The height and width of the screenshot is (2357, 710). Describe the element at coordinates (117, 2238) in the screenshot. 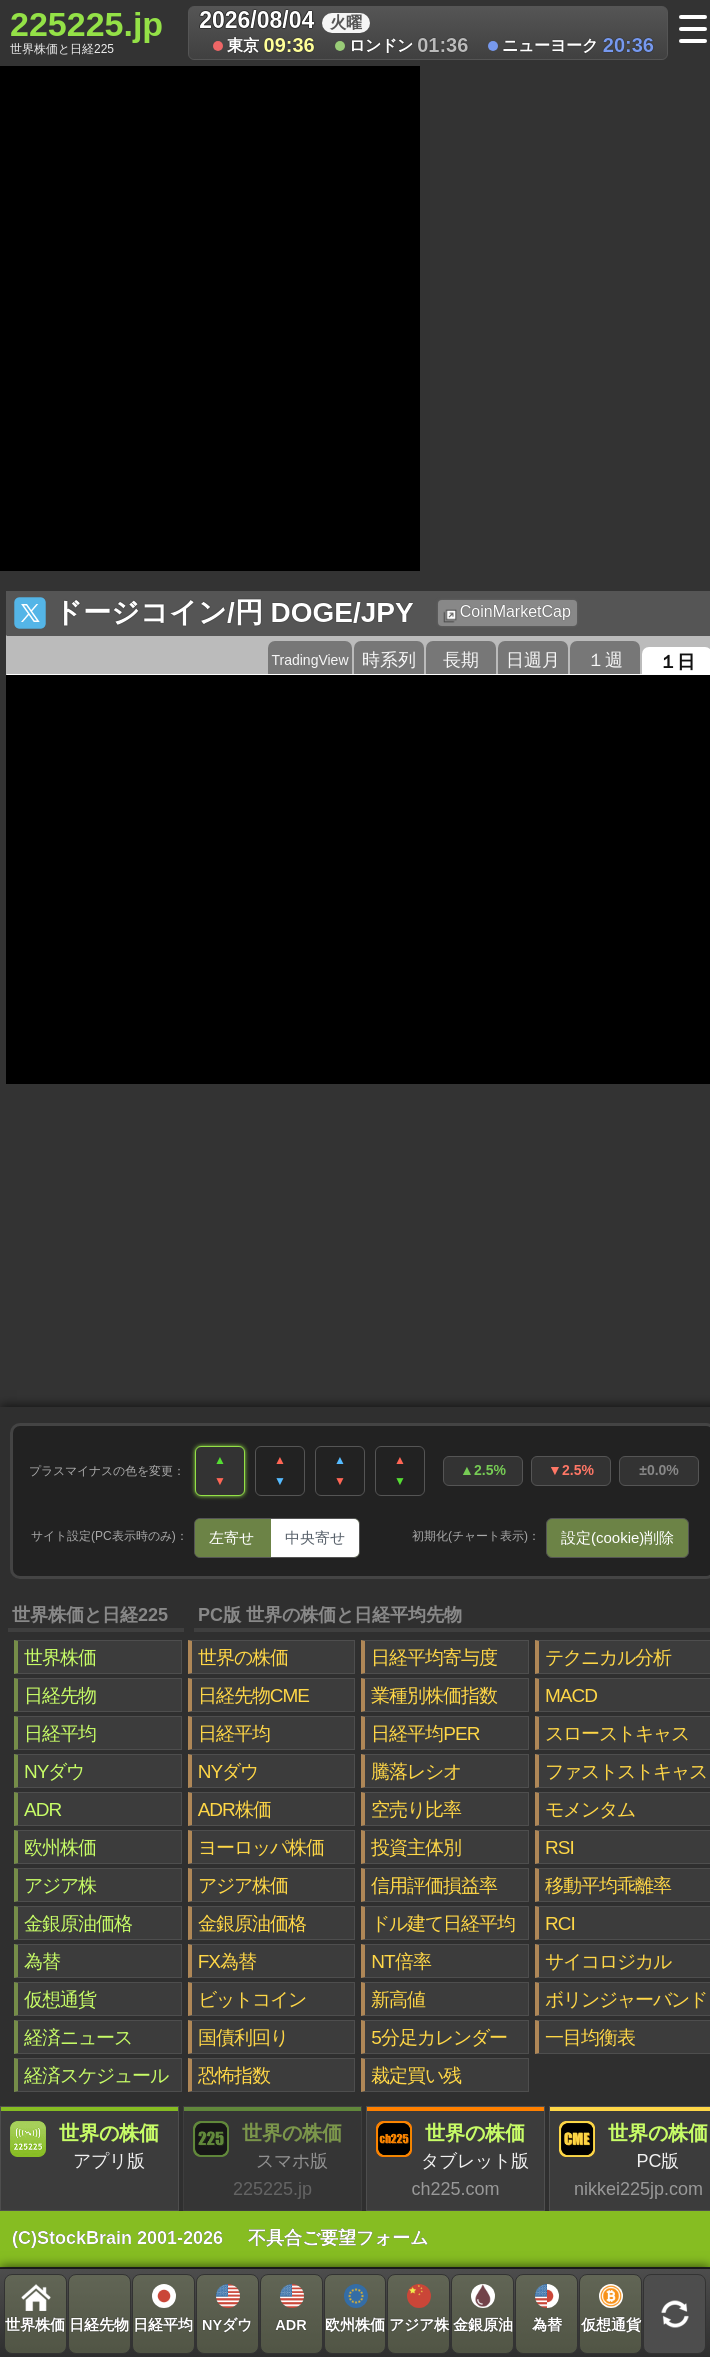

I see `(C)StockBrain 2001-2026` at that location.